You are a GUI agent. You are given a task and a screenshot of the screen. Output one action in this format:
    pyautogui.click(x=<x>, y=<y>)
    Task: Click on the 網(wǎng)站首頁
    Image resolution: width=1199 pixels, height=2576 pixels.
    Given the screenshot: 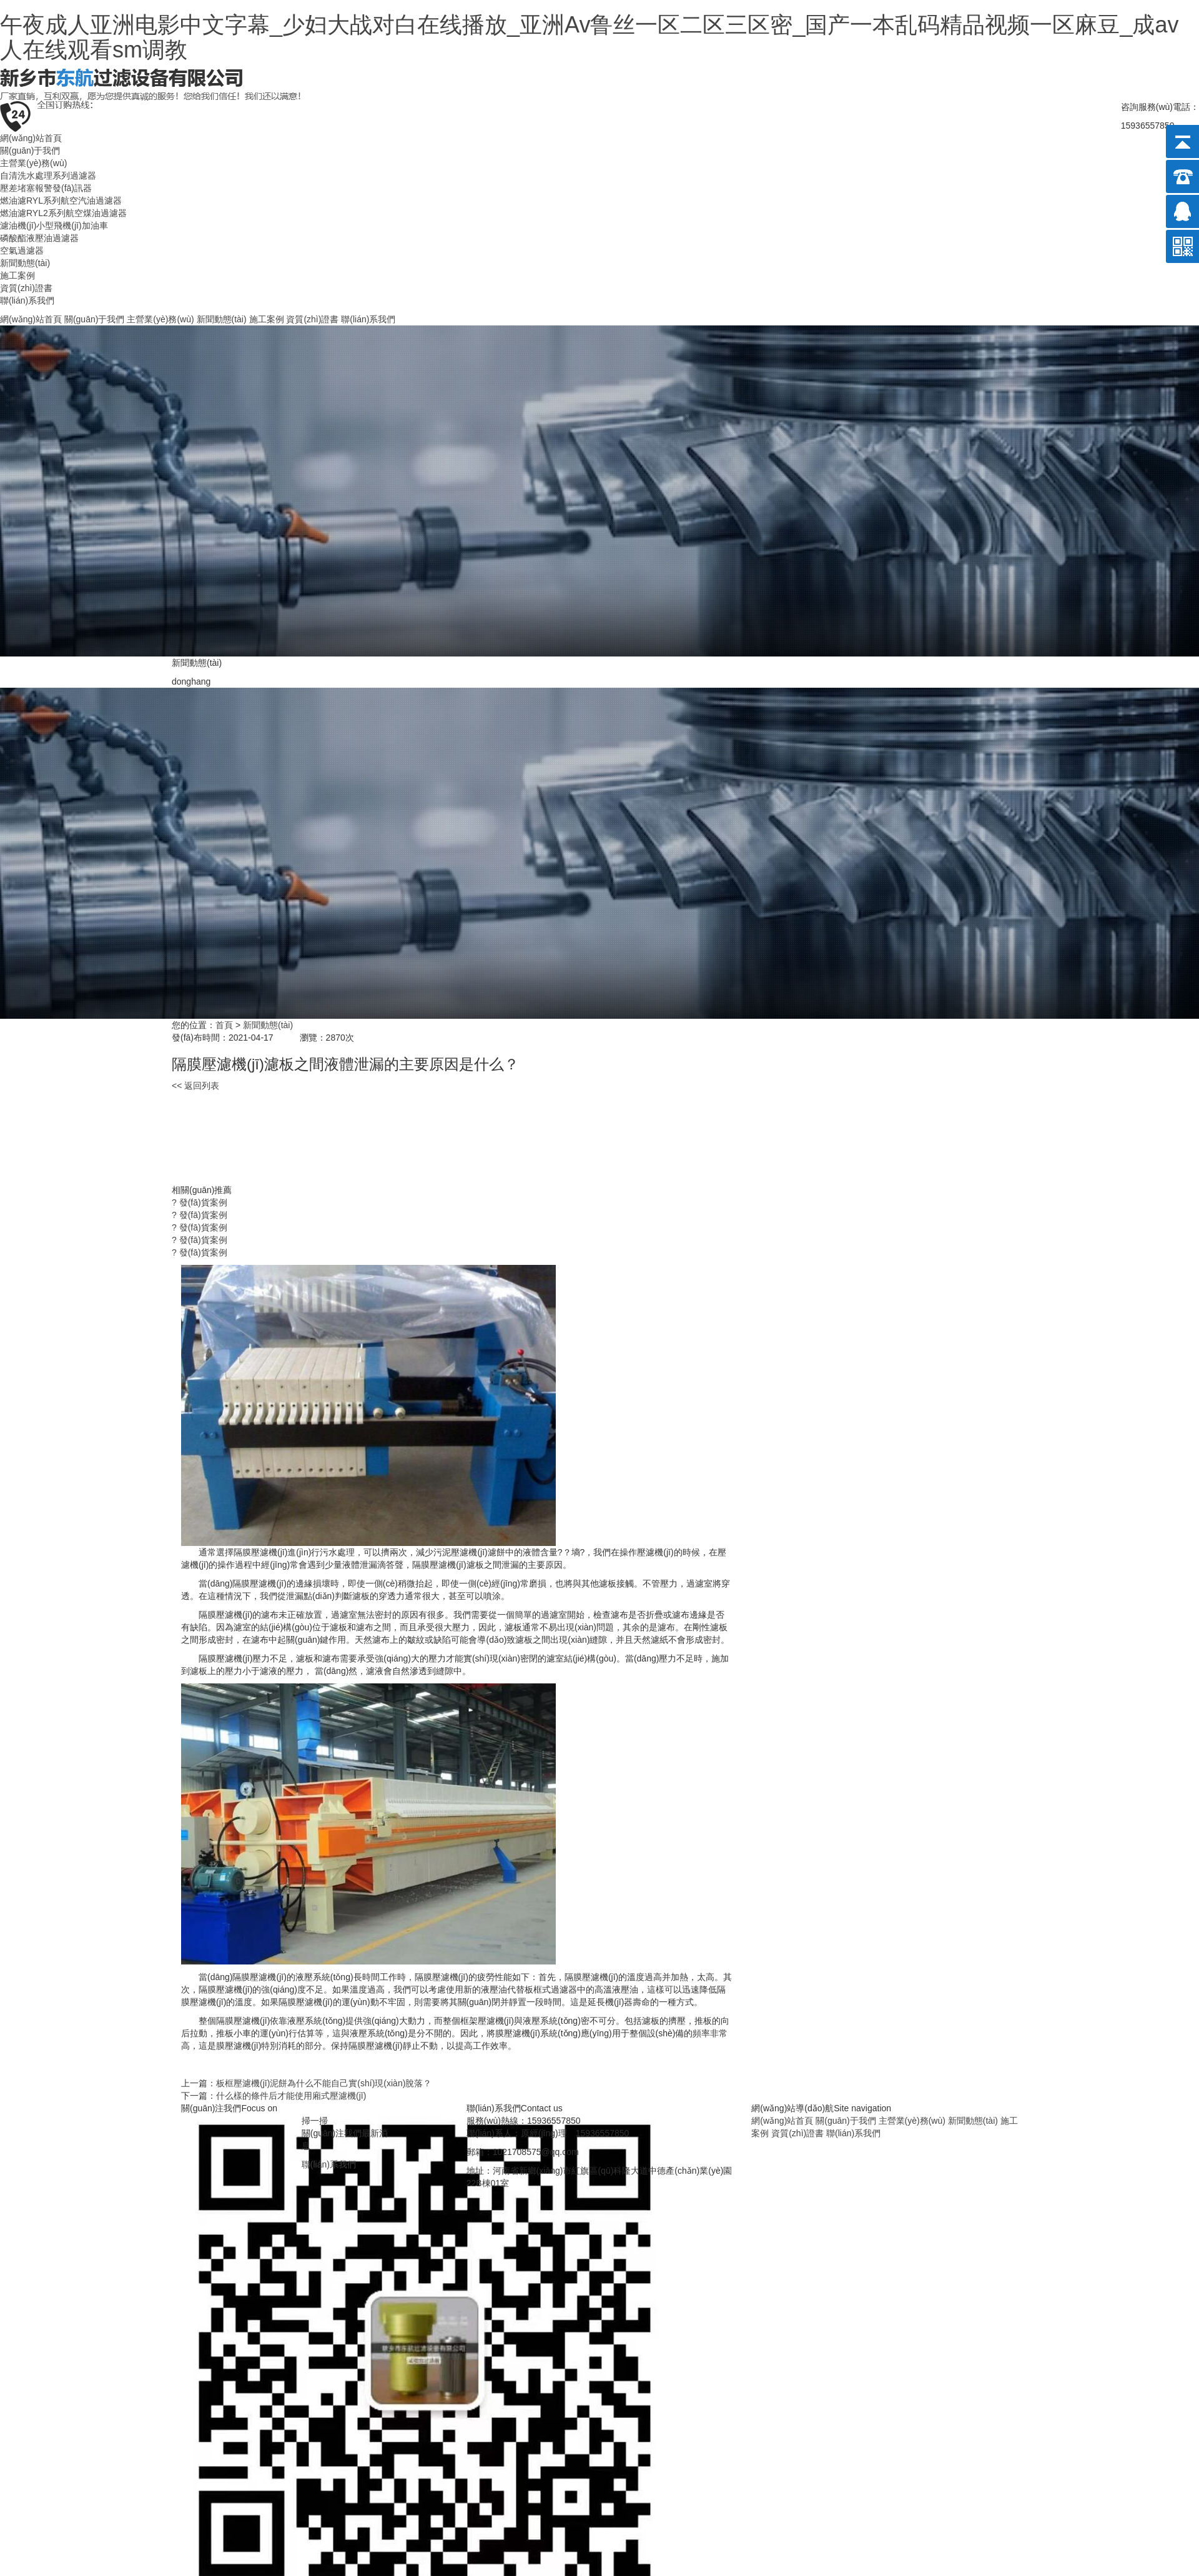 What is the action you would take?
    pyautogui.click(x=31, y=138)
    